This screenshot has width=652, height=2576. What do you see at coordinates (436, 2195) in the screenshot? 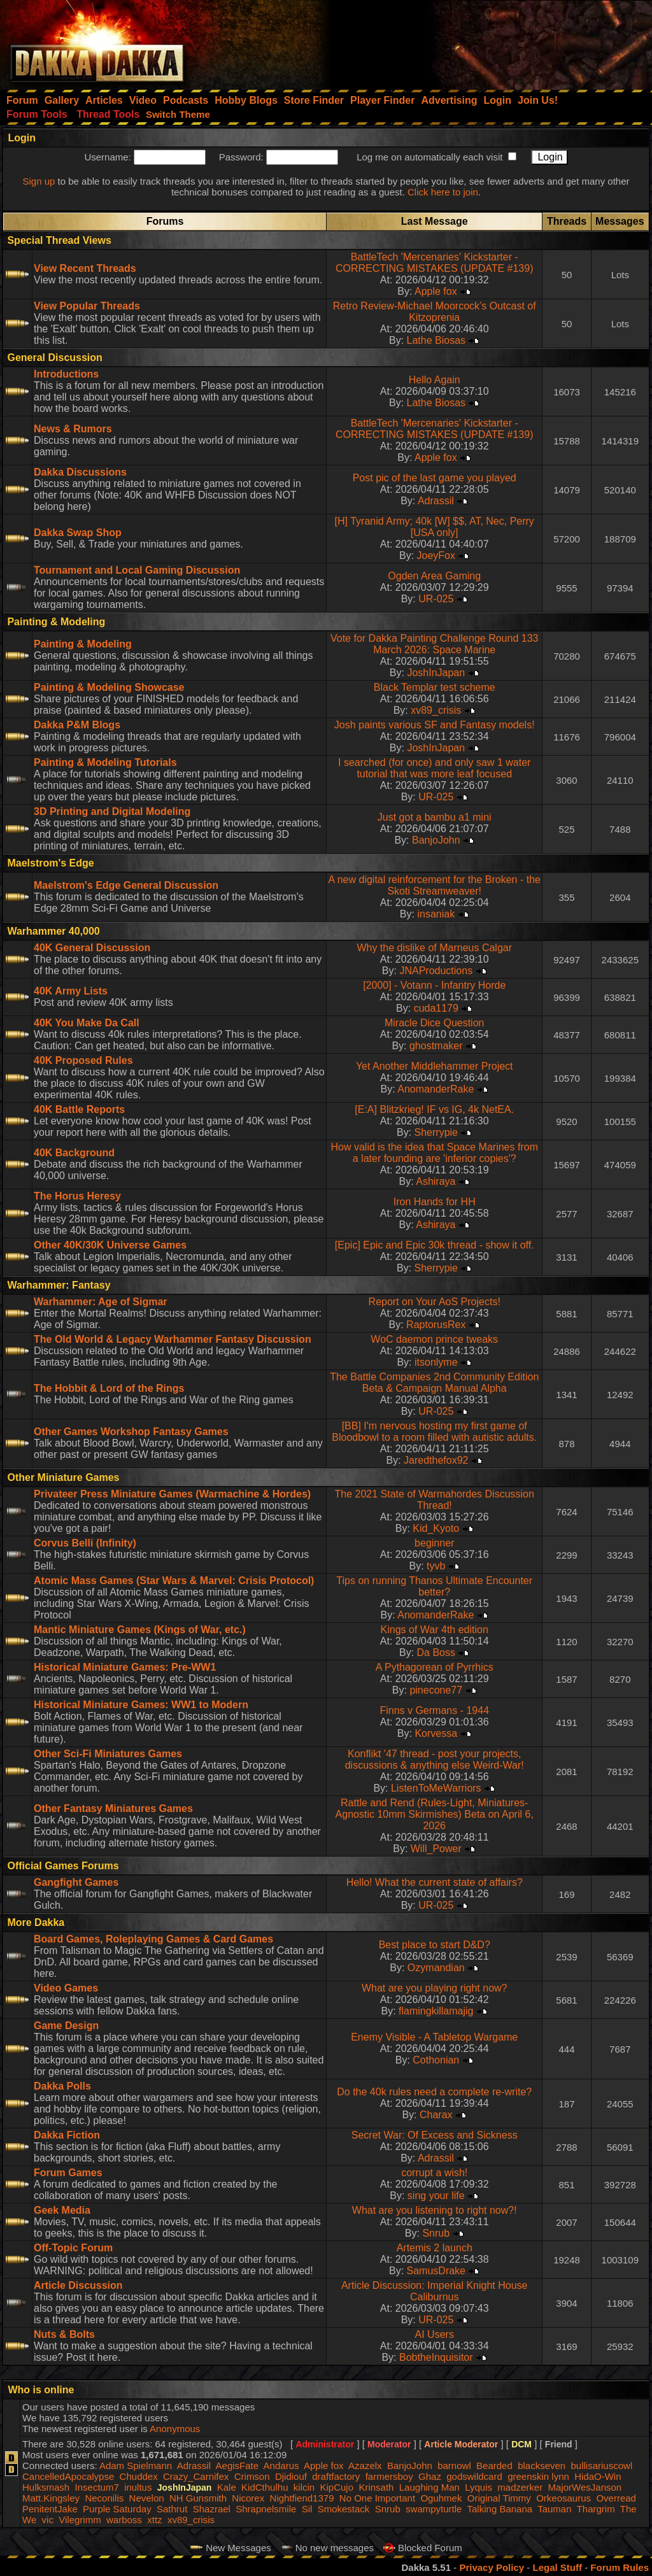
I see `sing your life` at bounding box center [436, 2195].